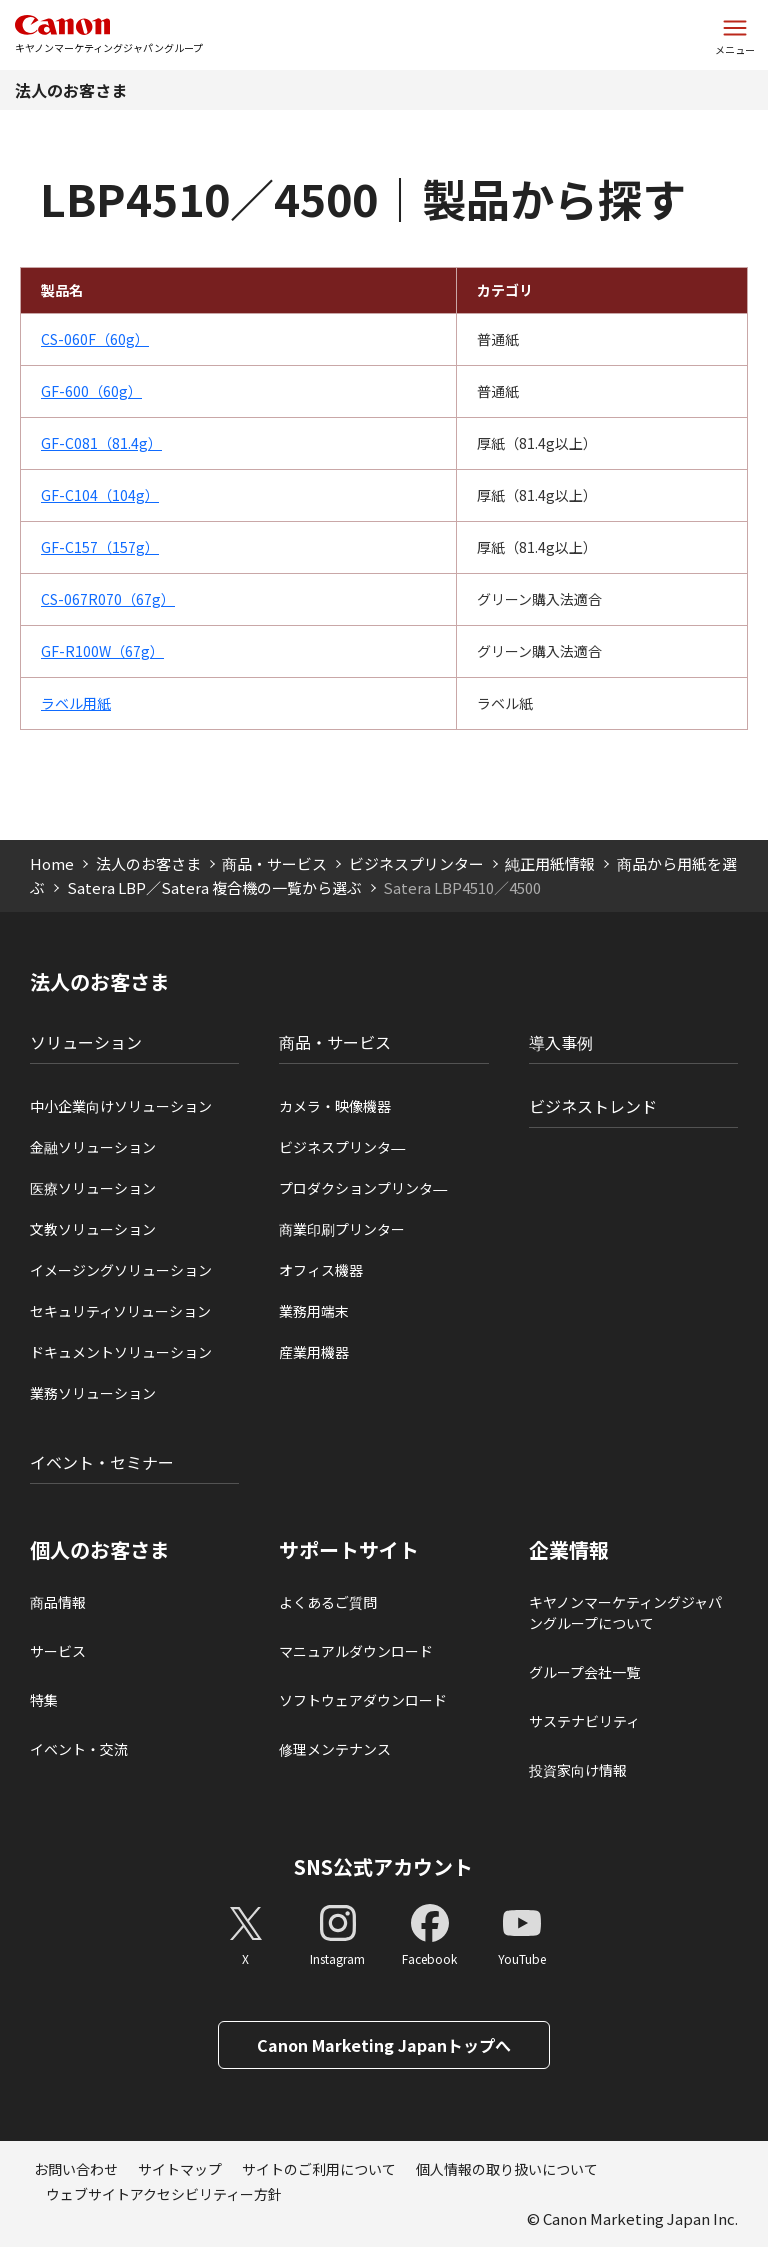  What do you see at coordinates (214, 887) in the screenshot?
I see `Satera LBP／Satera 複合機の一覧から選ぶ` at bounding box center [214, 887].